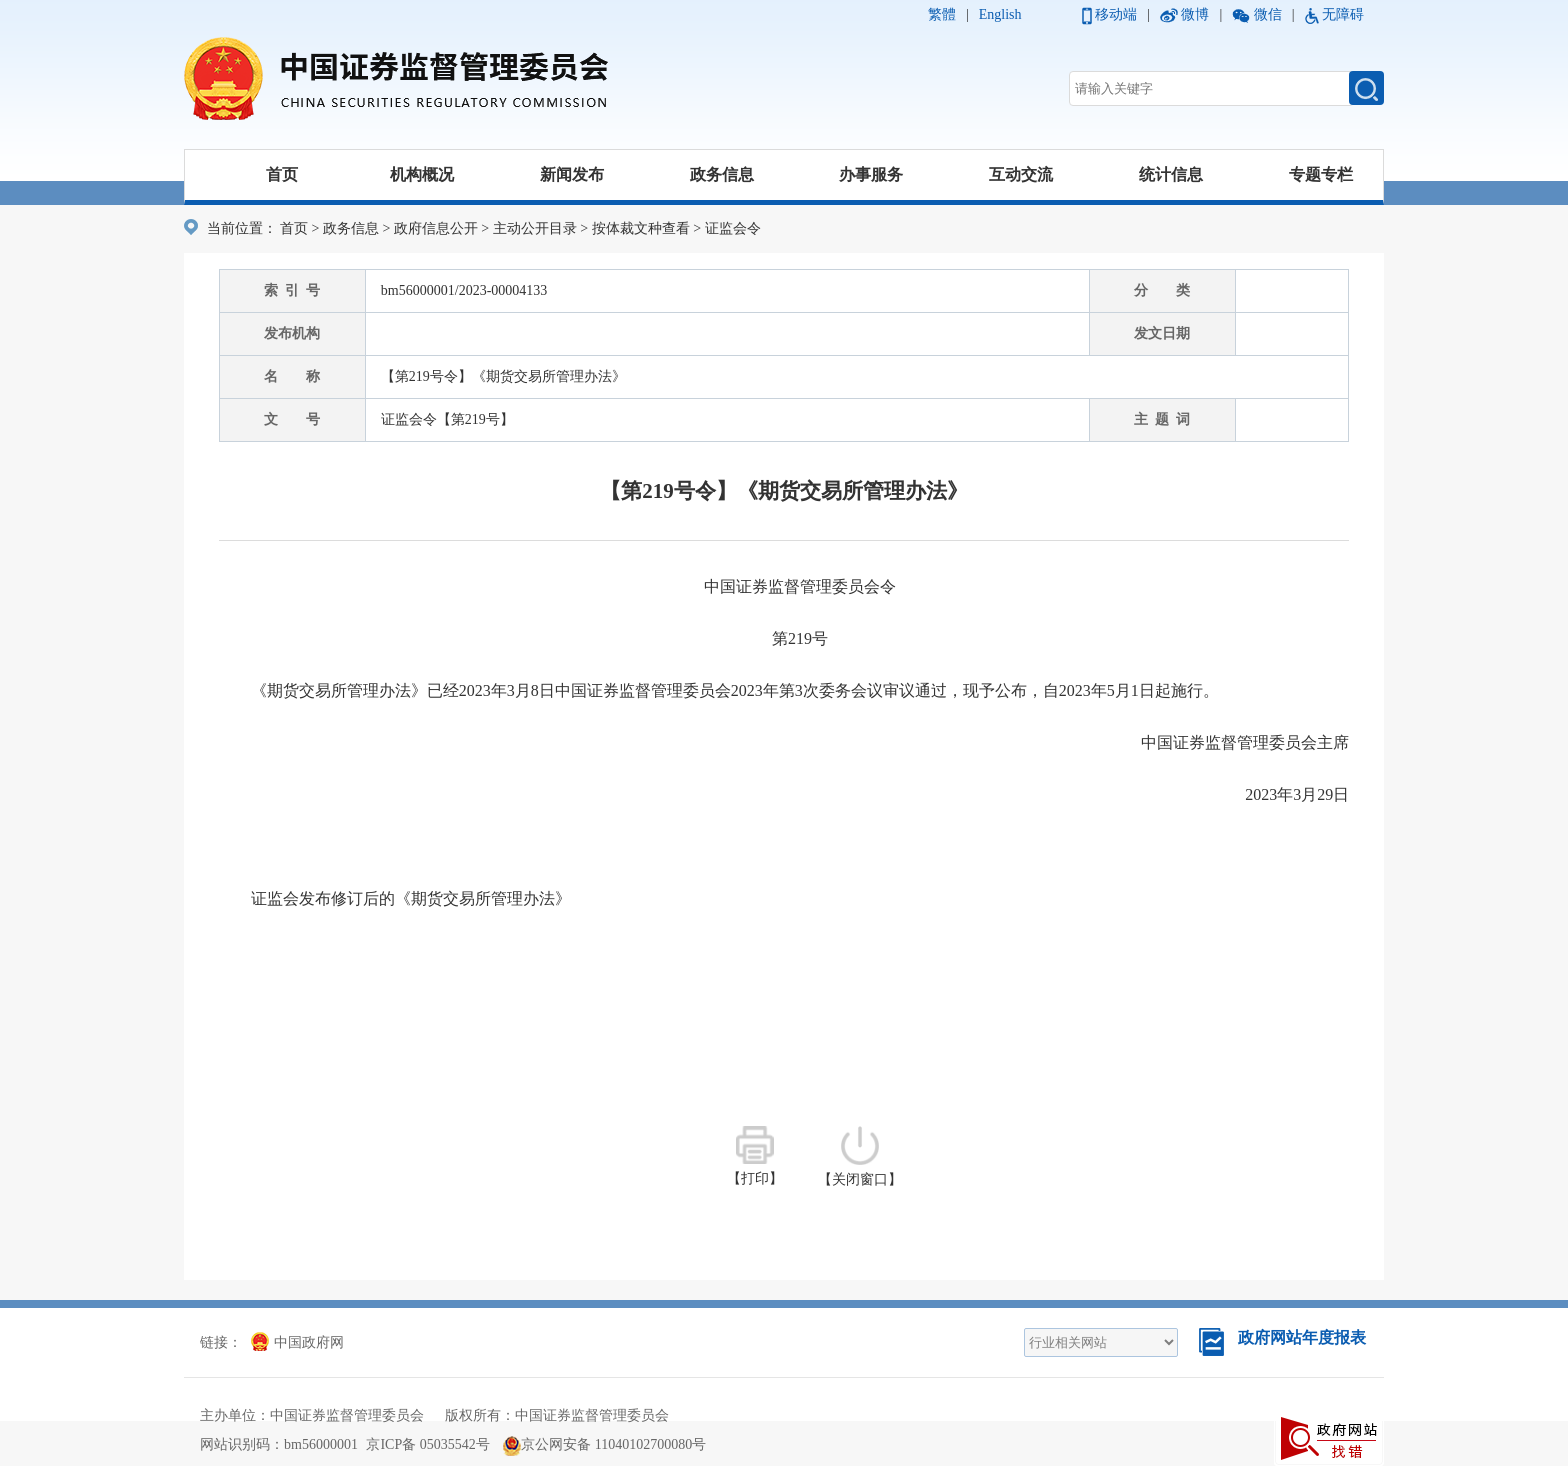 The height and width of the screenshot is (1466, 1568). I want to click on 按体裁文种查看, so click(641, 228).